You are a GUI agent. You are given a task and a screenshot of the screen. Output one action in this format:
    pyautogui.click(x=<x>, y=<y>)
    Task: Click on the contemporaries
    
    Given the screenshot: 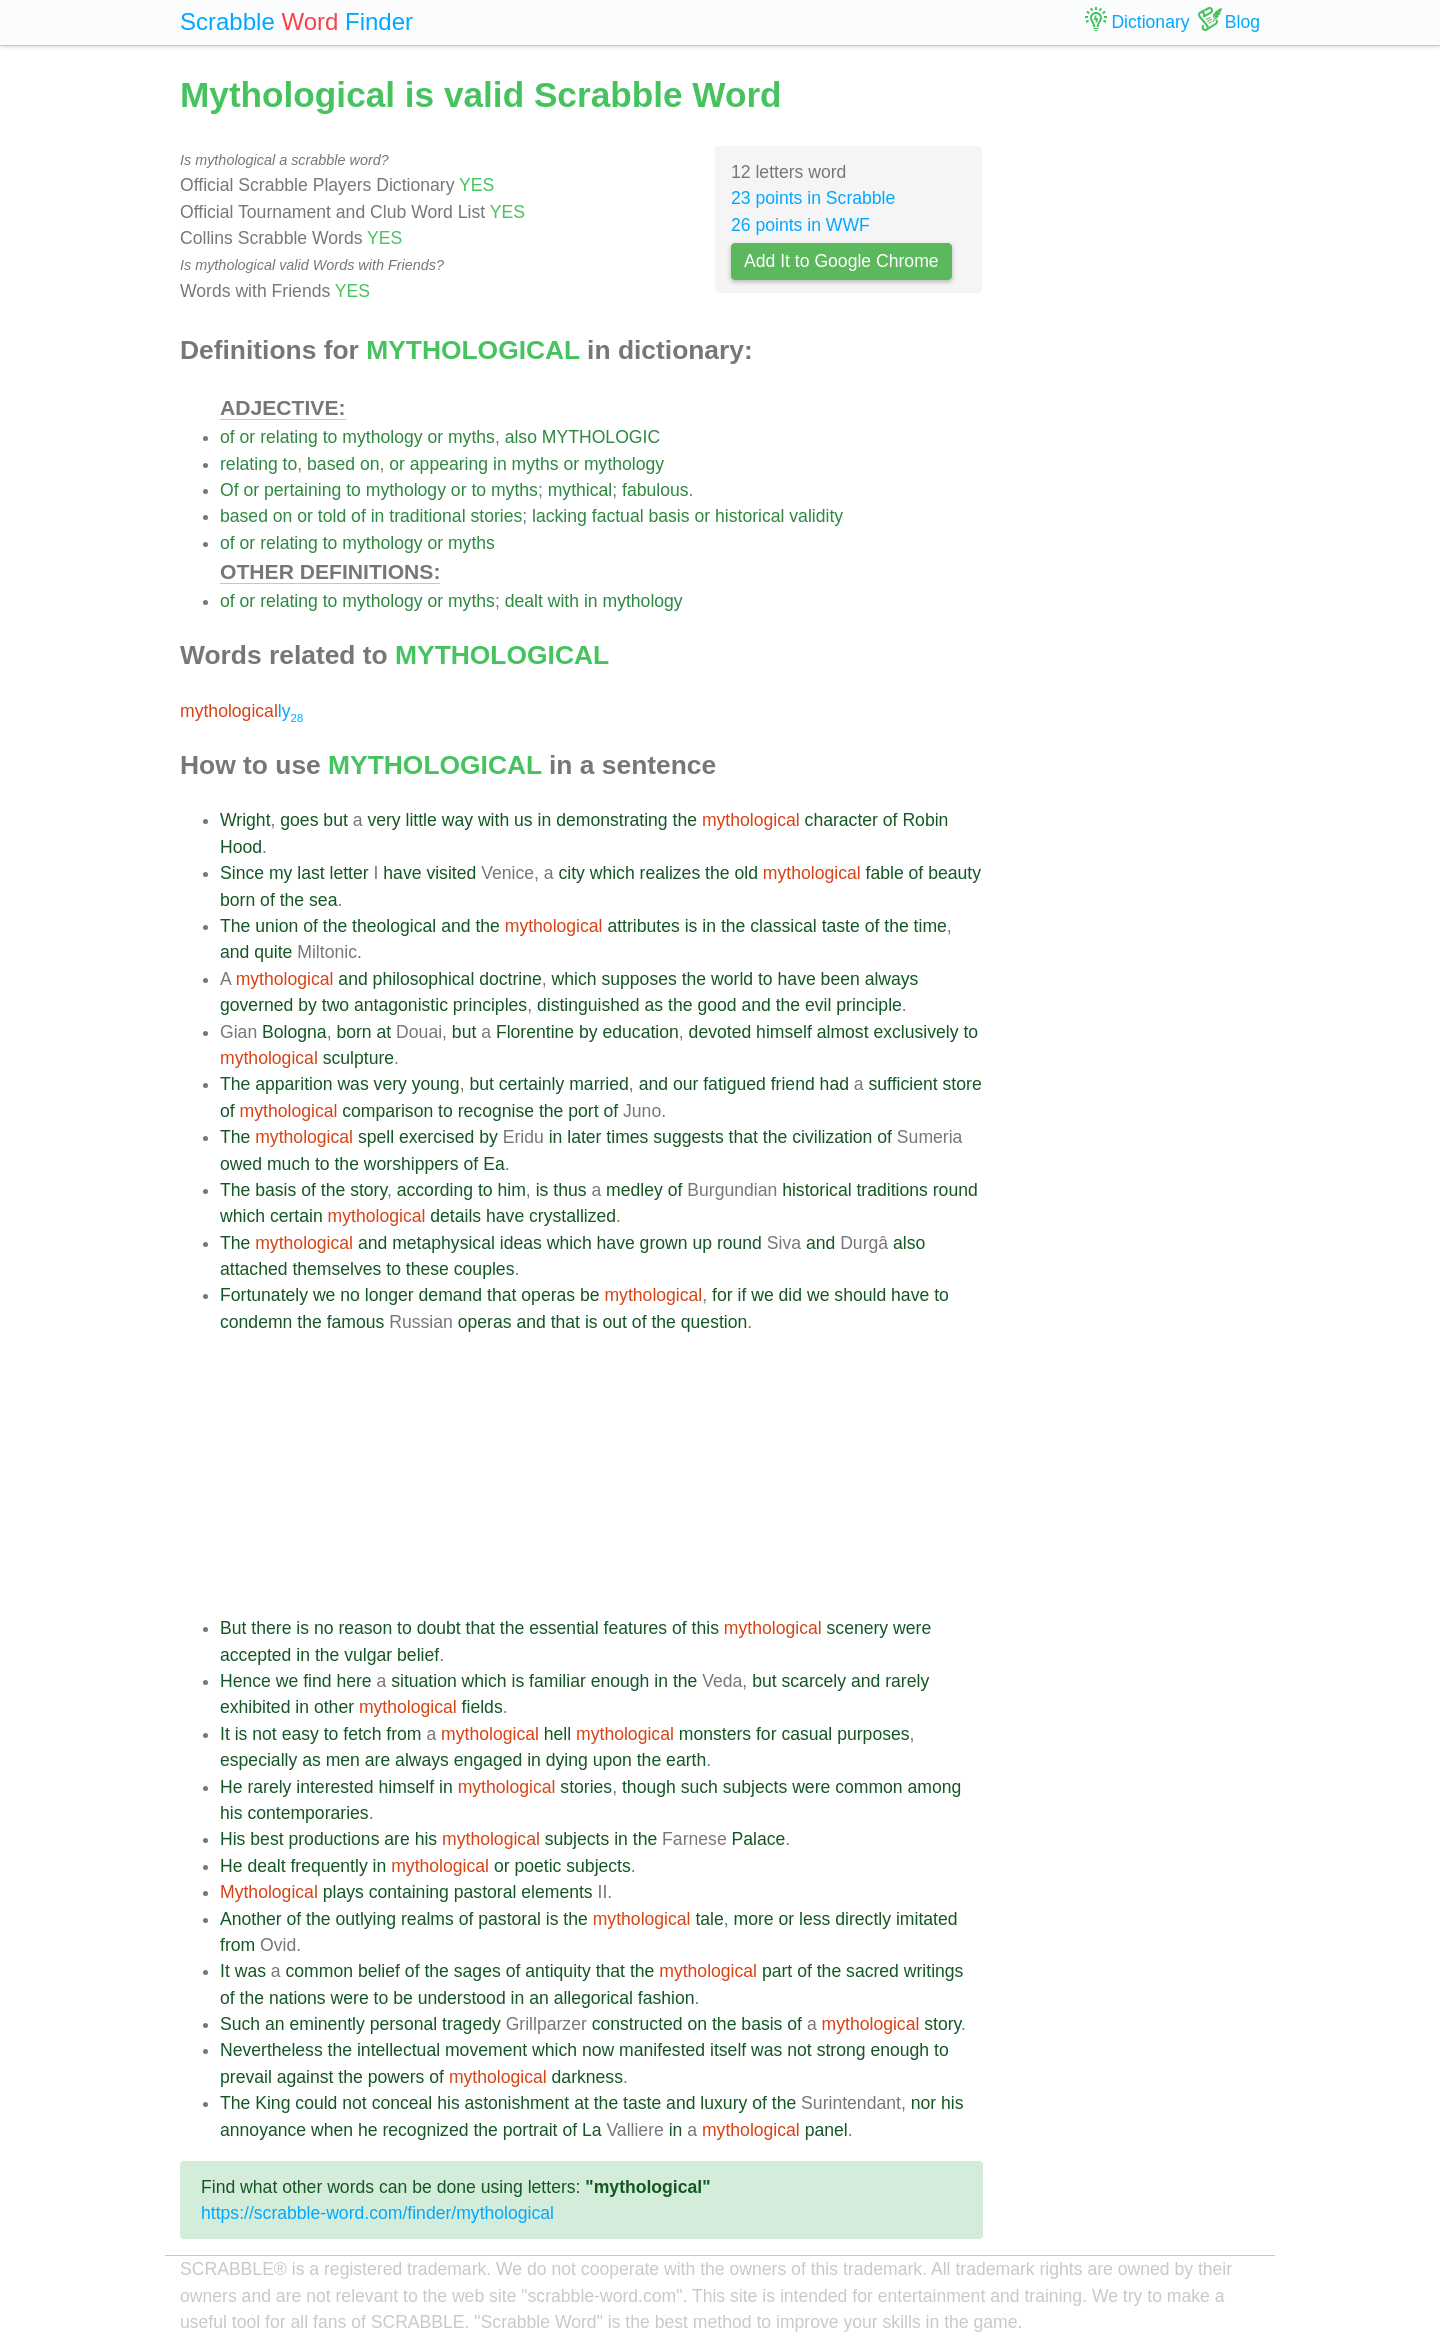 What is the action you would take?
    pyautogui.click(x=307, y=1813)
    